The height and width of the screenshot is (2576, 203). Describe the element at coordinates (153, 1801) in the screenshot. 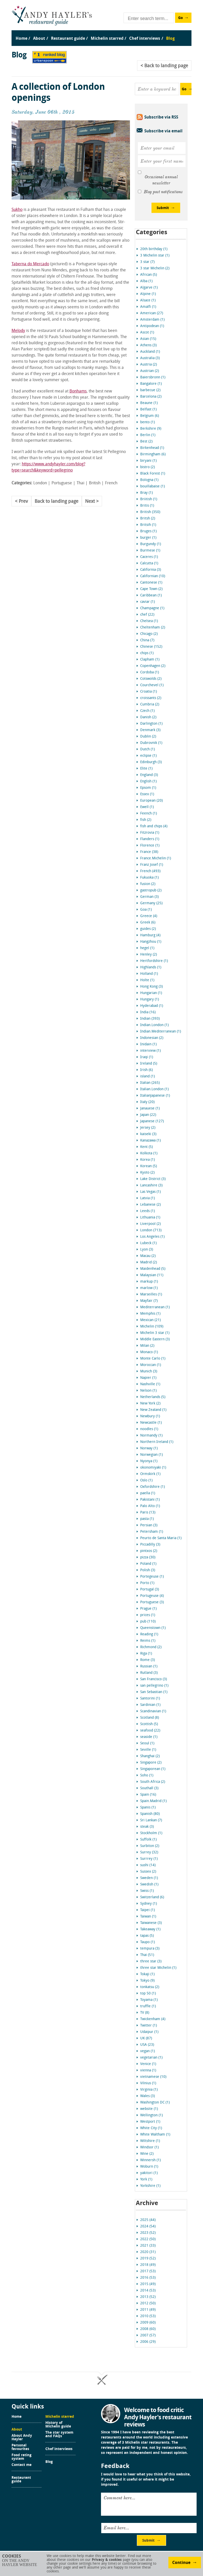

I see `Spain.Madrid (1)` at that location.